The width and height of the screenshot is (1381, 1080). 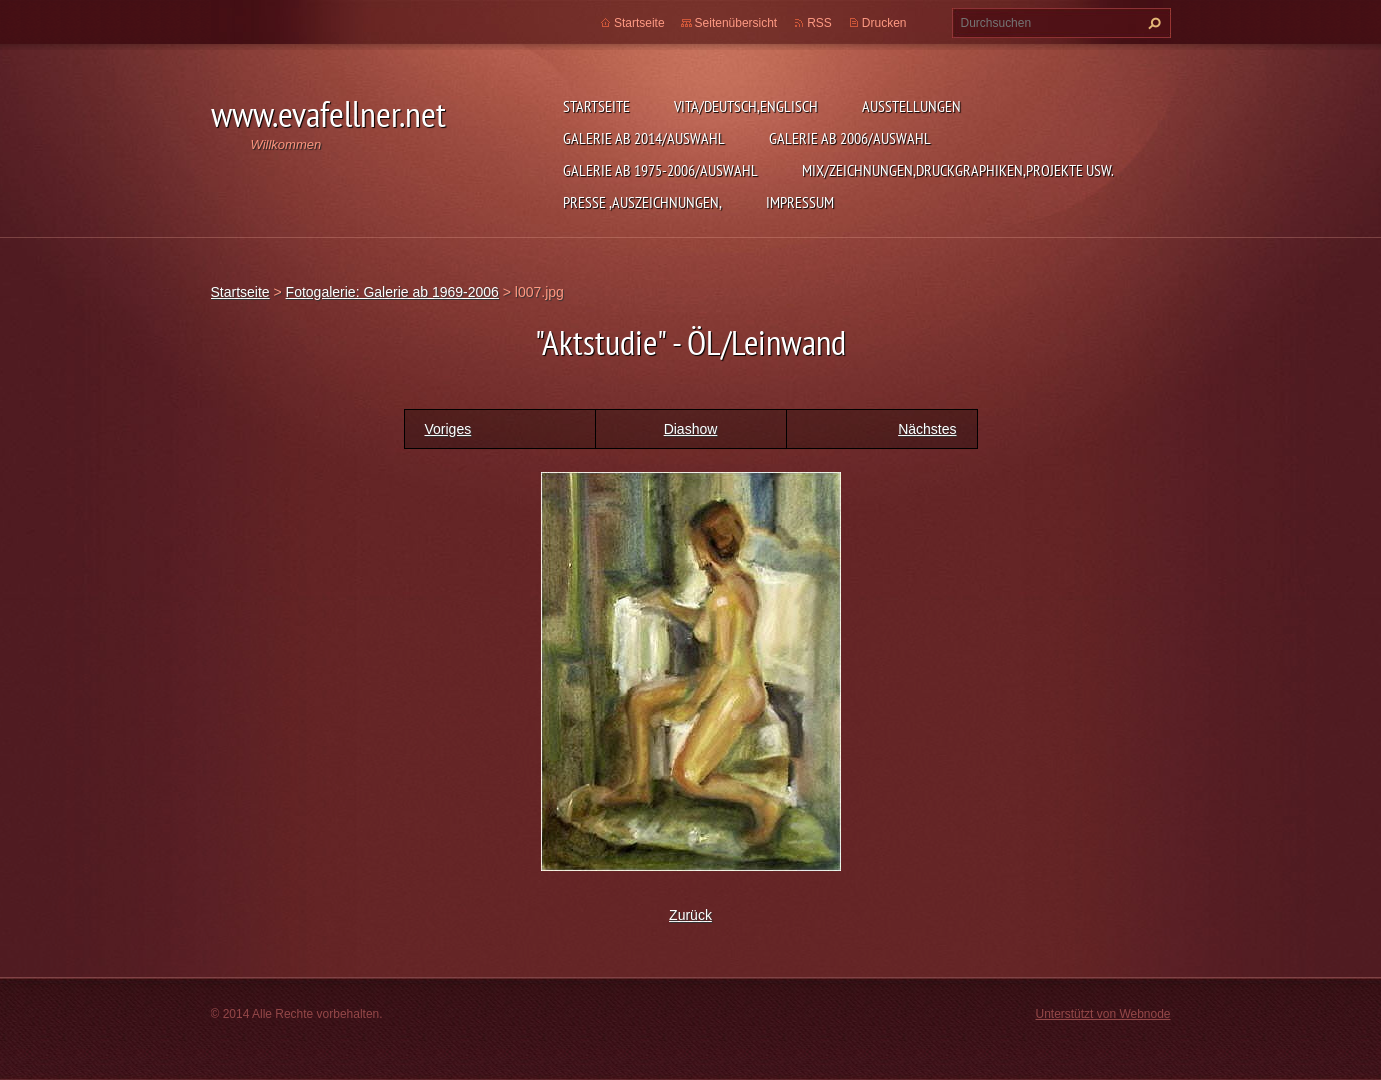 I want to click on RSS, so click(x=819, y=23).